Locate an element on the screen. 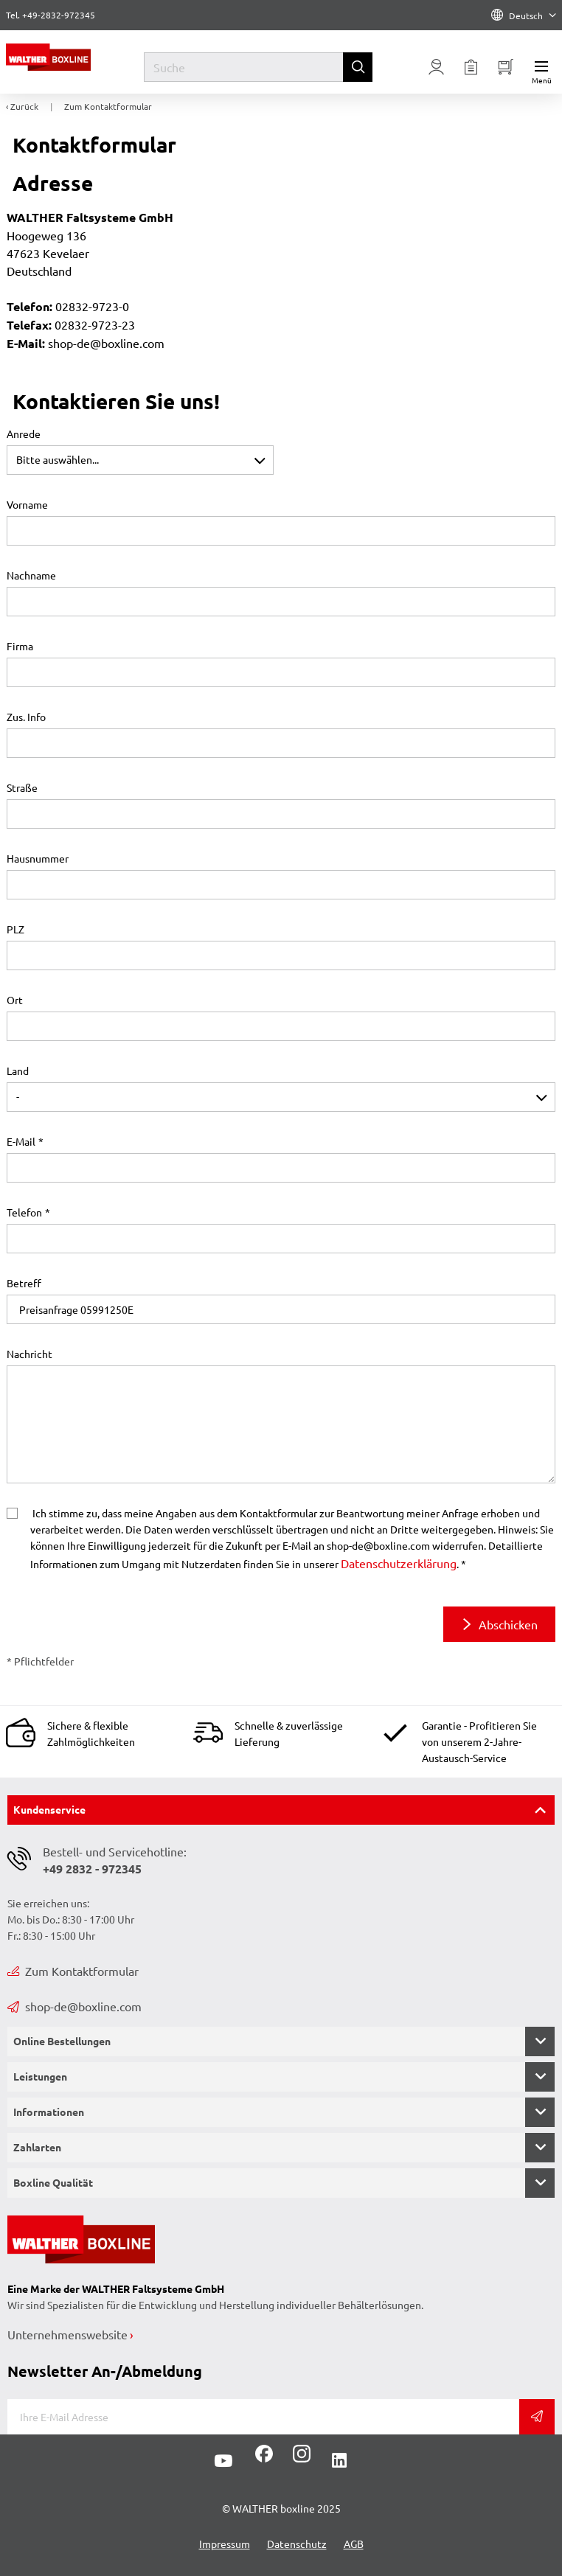  Anrede is located at coordinates (24, 433).